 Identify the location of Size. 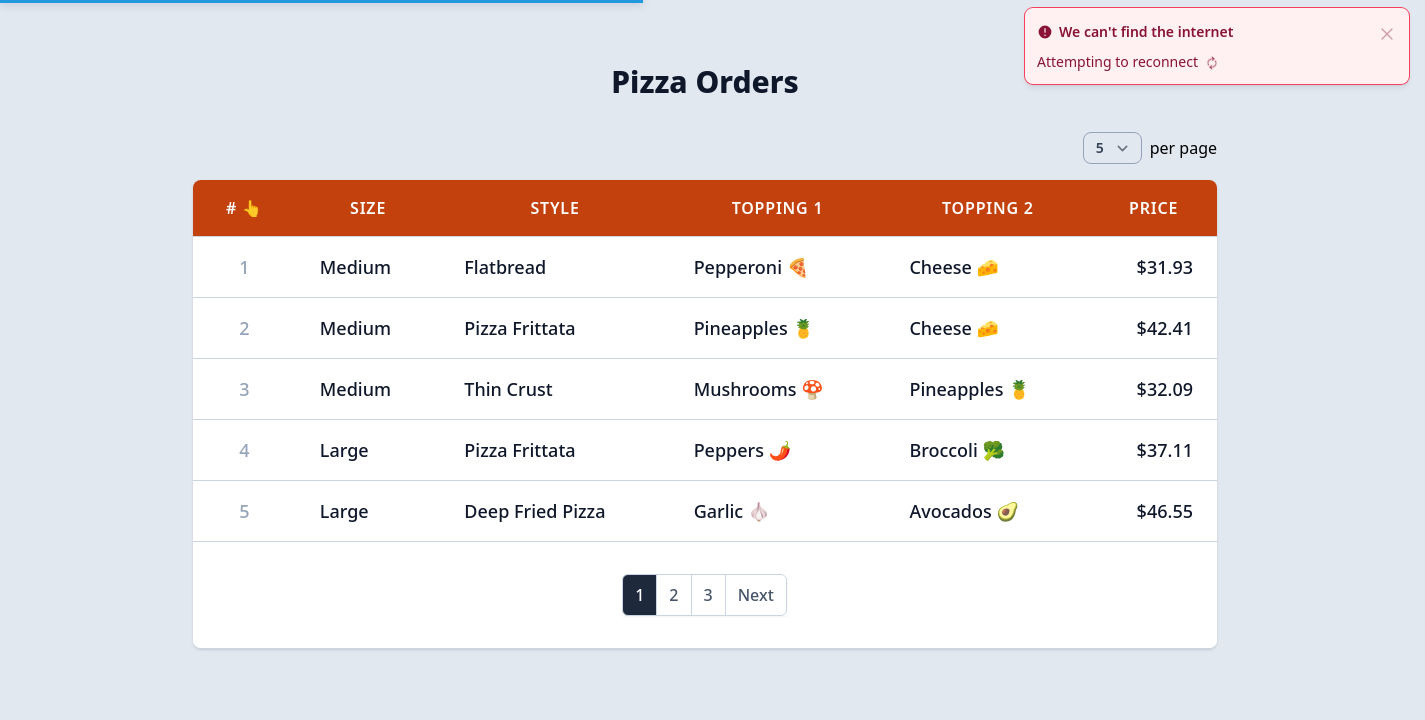
(368, 208).